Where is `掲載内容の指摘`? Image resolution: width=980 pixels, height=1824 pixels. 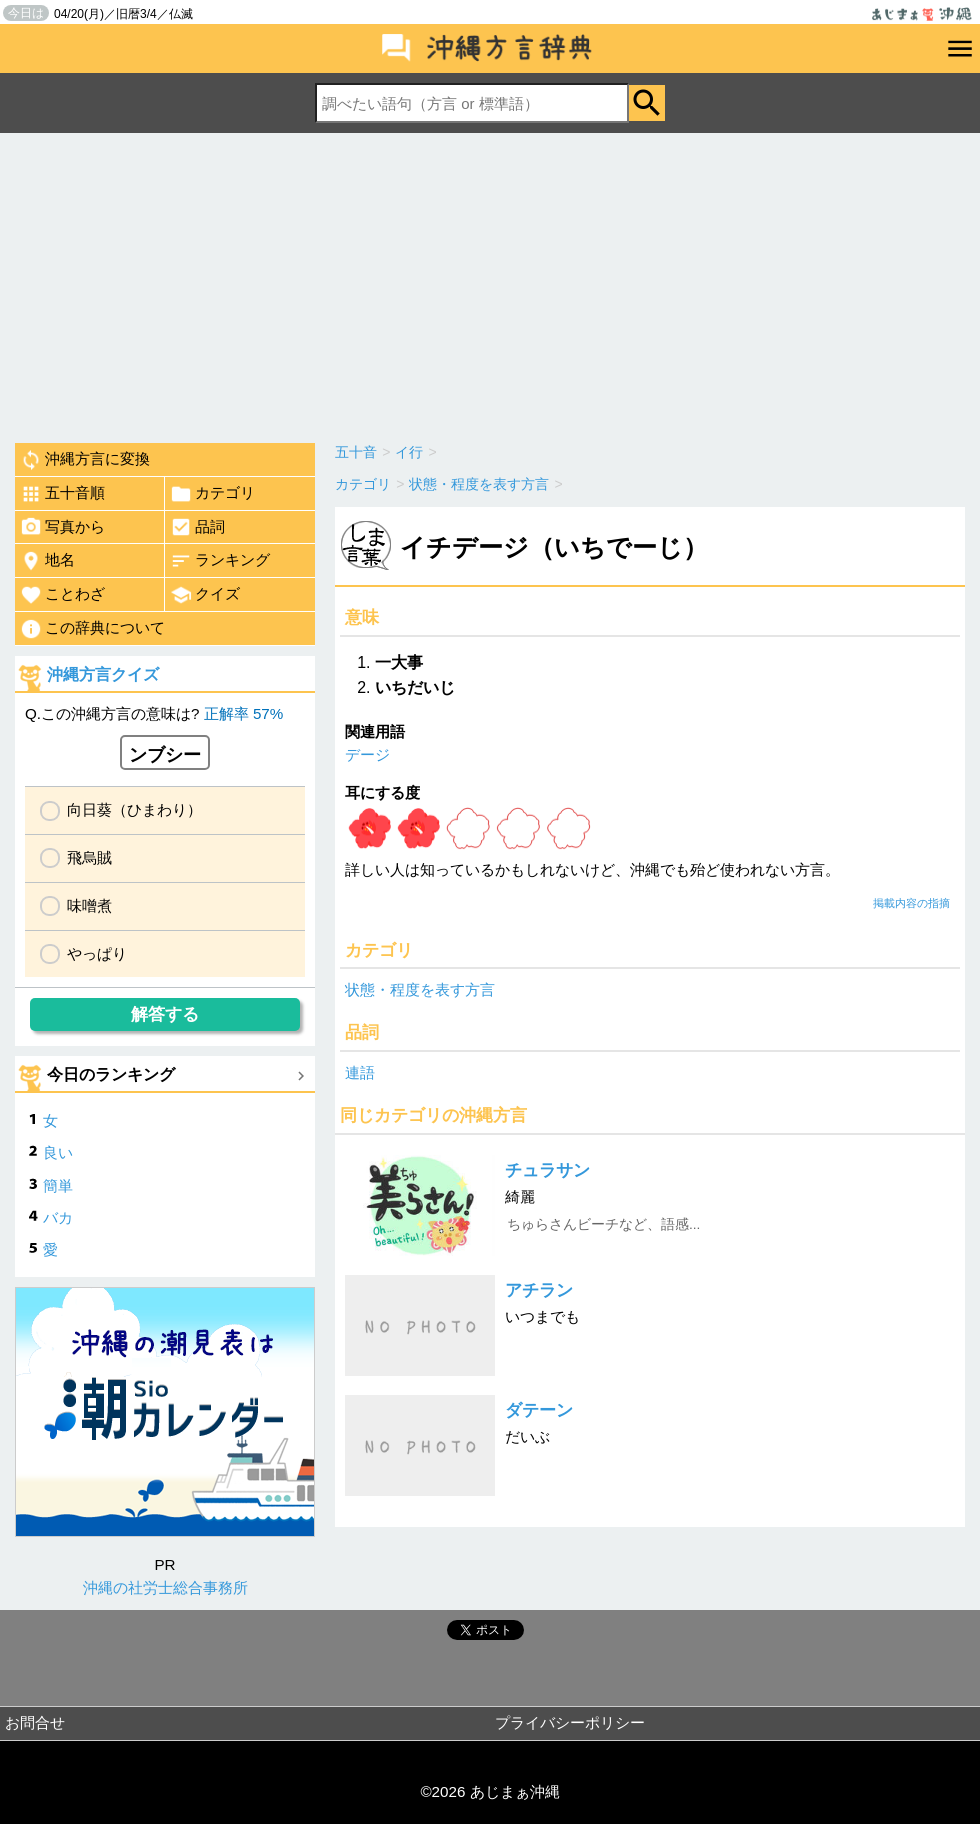 掲載内容の指摘 is located at coordinates (911, 903).